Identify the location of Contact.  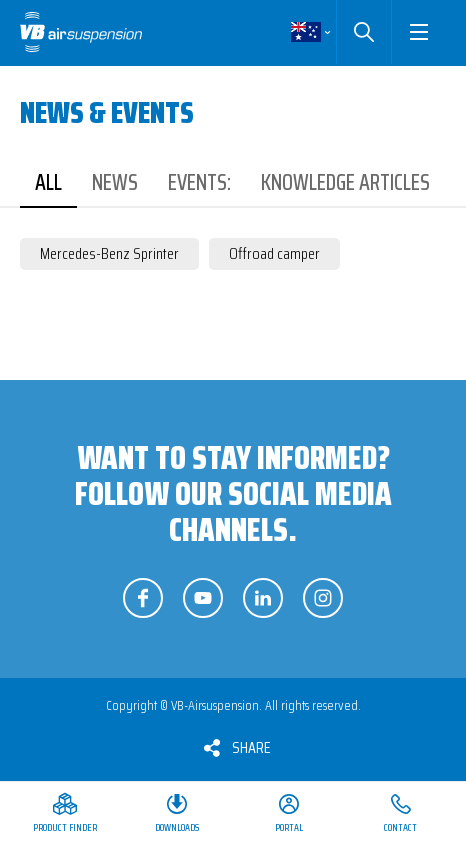
(400, 827).